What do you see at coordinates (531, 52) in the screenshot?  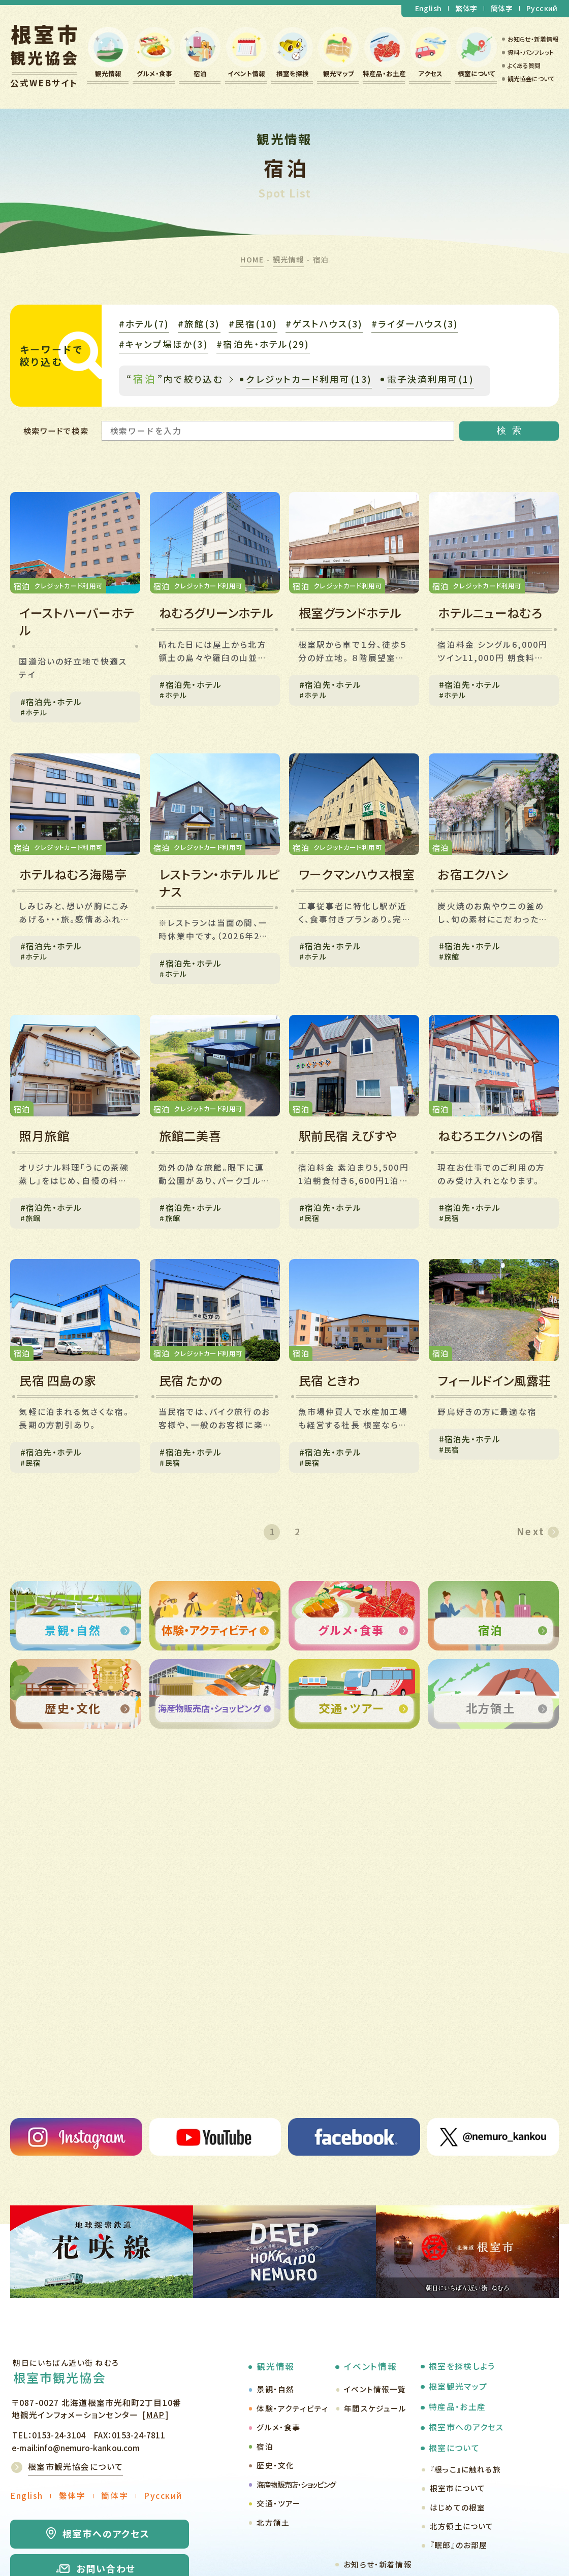 I see `資料・パンフレット` at bounding box center [531, 52].